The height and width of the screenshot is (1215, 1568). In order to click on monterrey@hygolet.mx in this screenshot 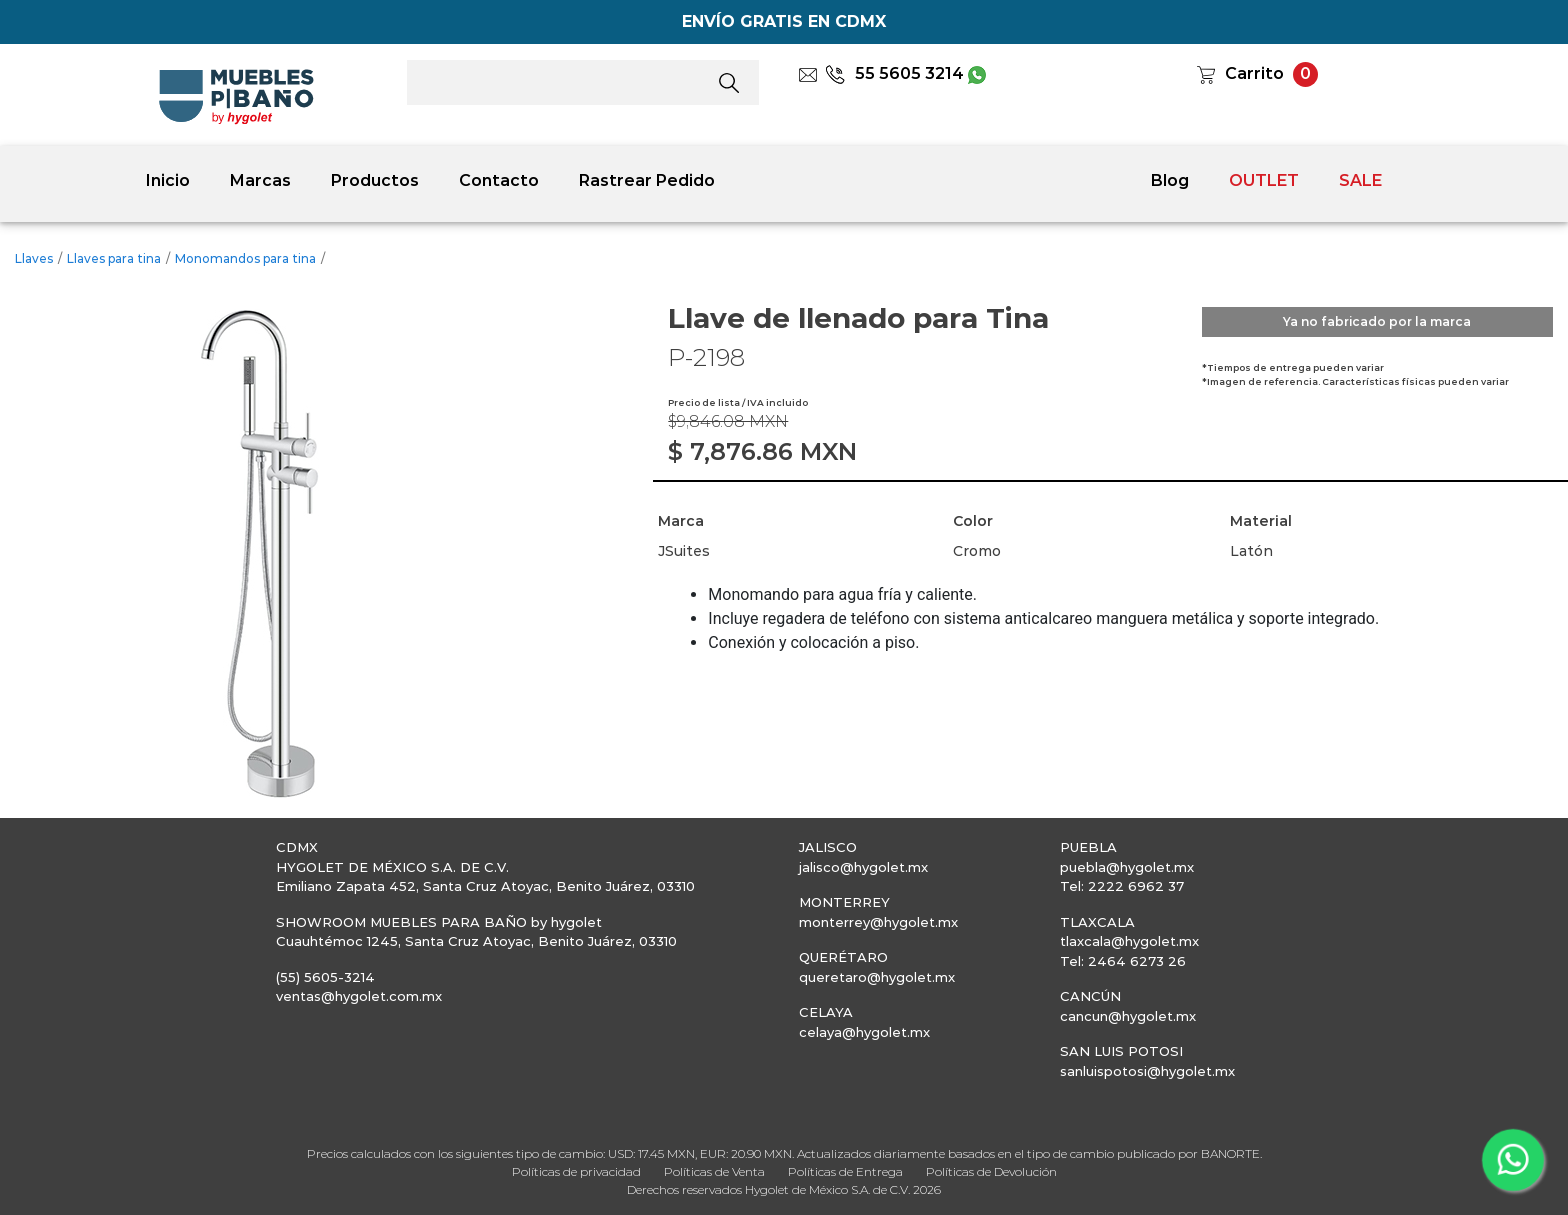, I will do `click(878, 922)`.